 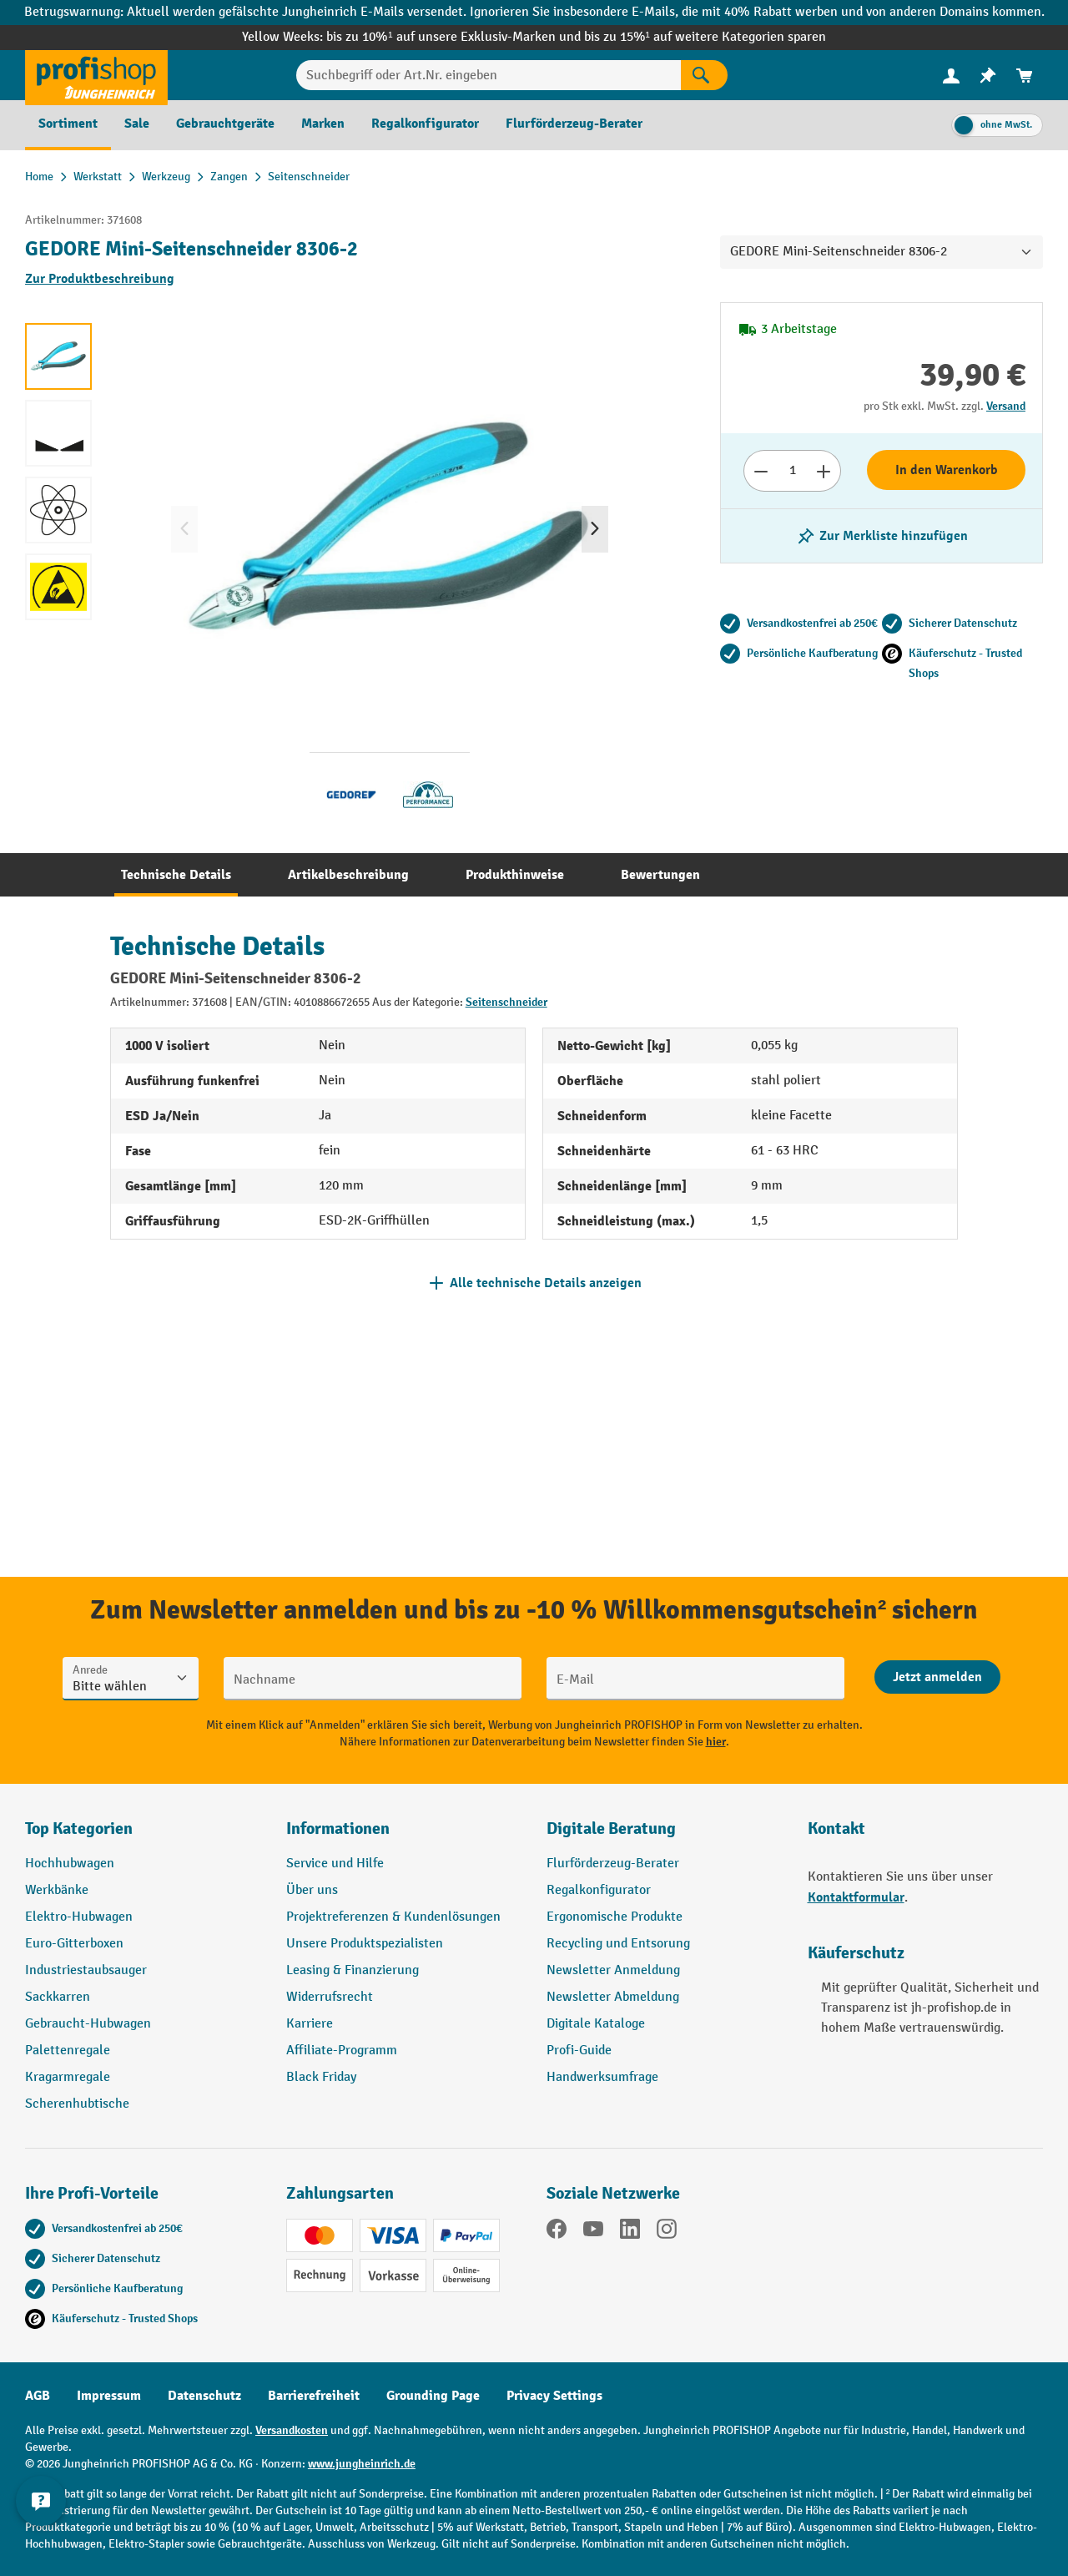 I want to click on [Anzahl], so click(x=792, y=471).